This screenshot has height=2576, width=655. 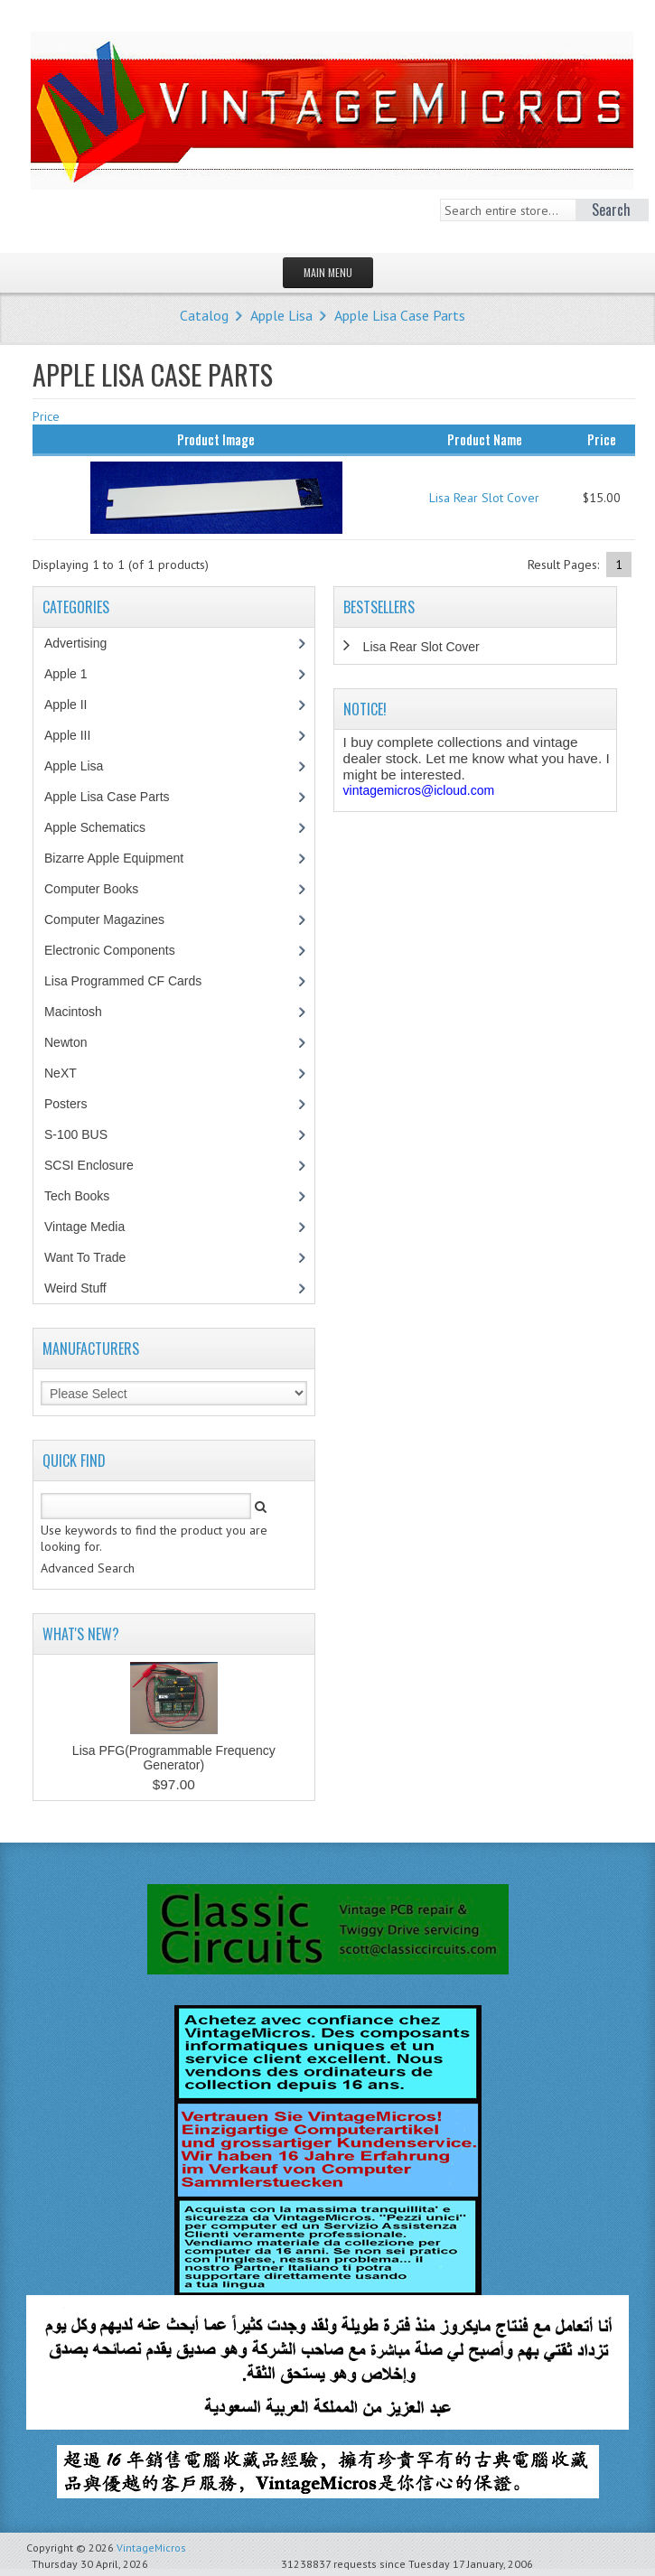 What do you see at coordinates (94, 1226) in the screenshot?
I see `Vintage Media` at bounding box center [94, 1226].